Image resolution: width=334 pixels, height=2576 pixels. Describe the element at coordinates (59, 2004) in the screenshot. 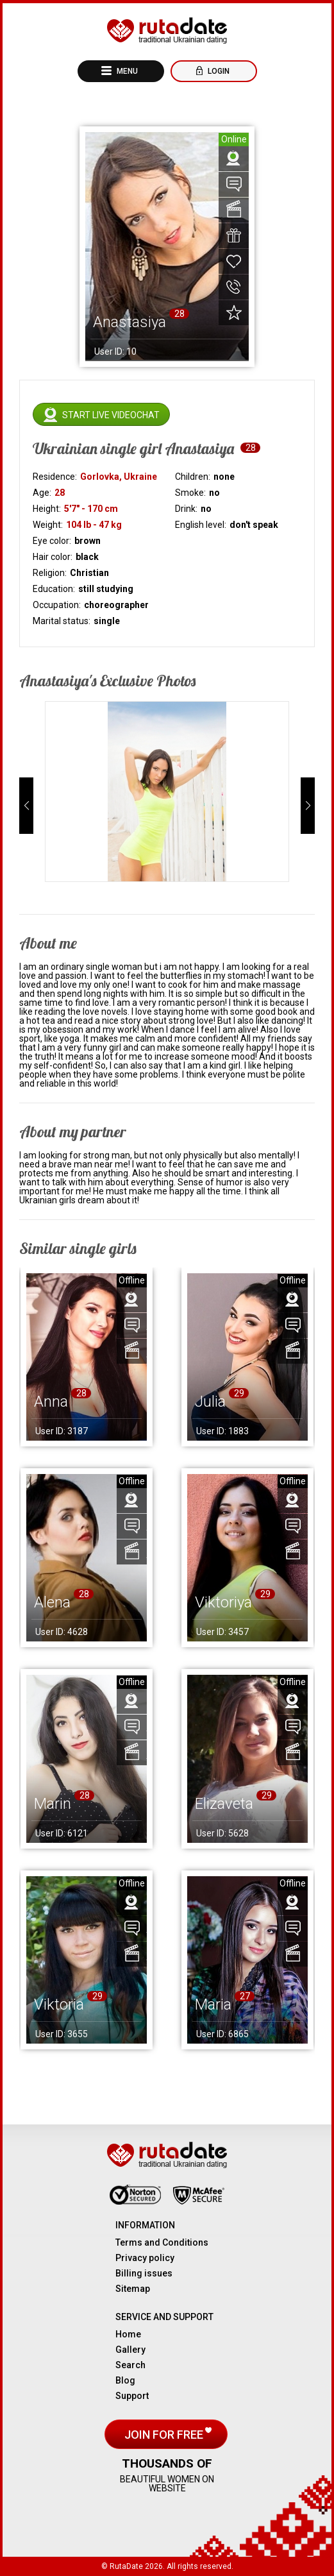

I see `Viktoria` at that location.